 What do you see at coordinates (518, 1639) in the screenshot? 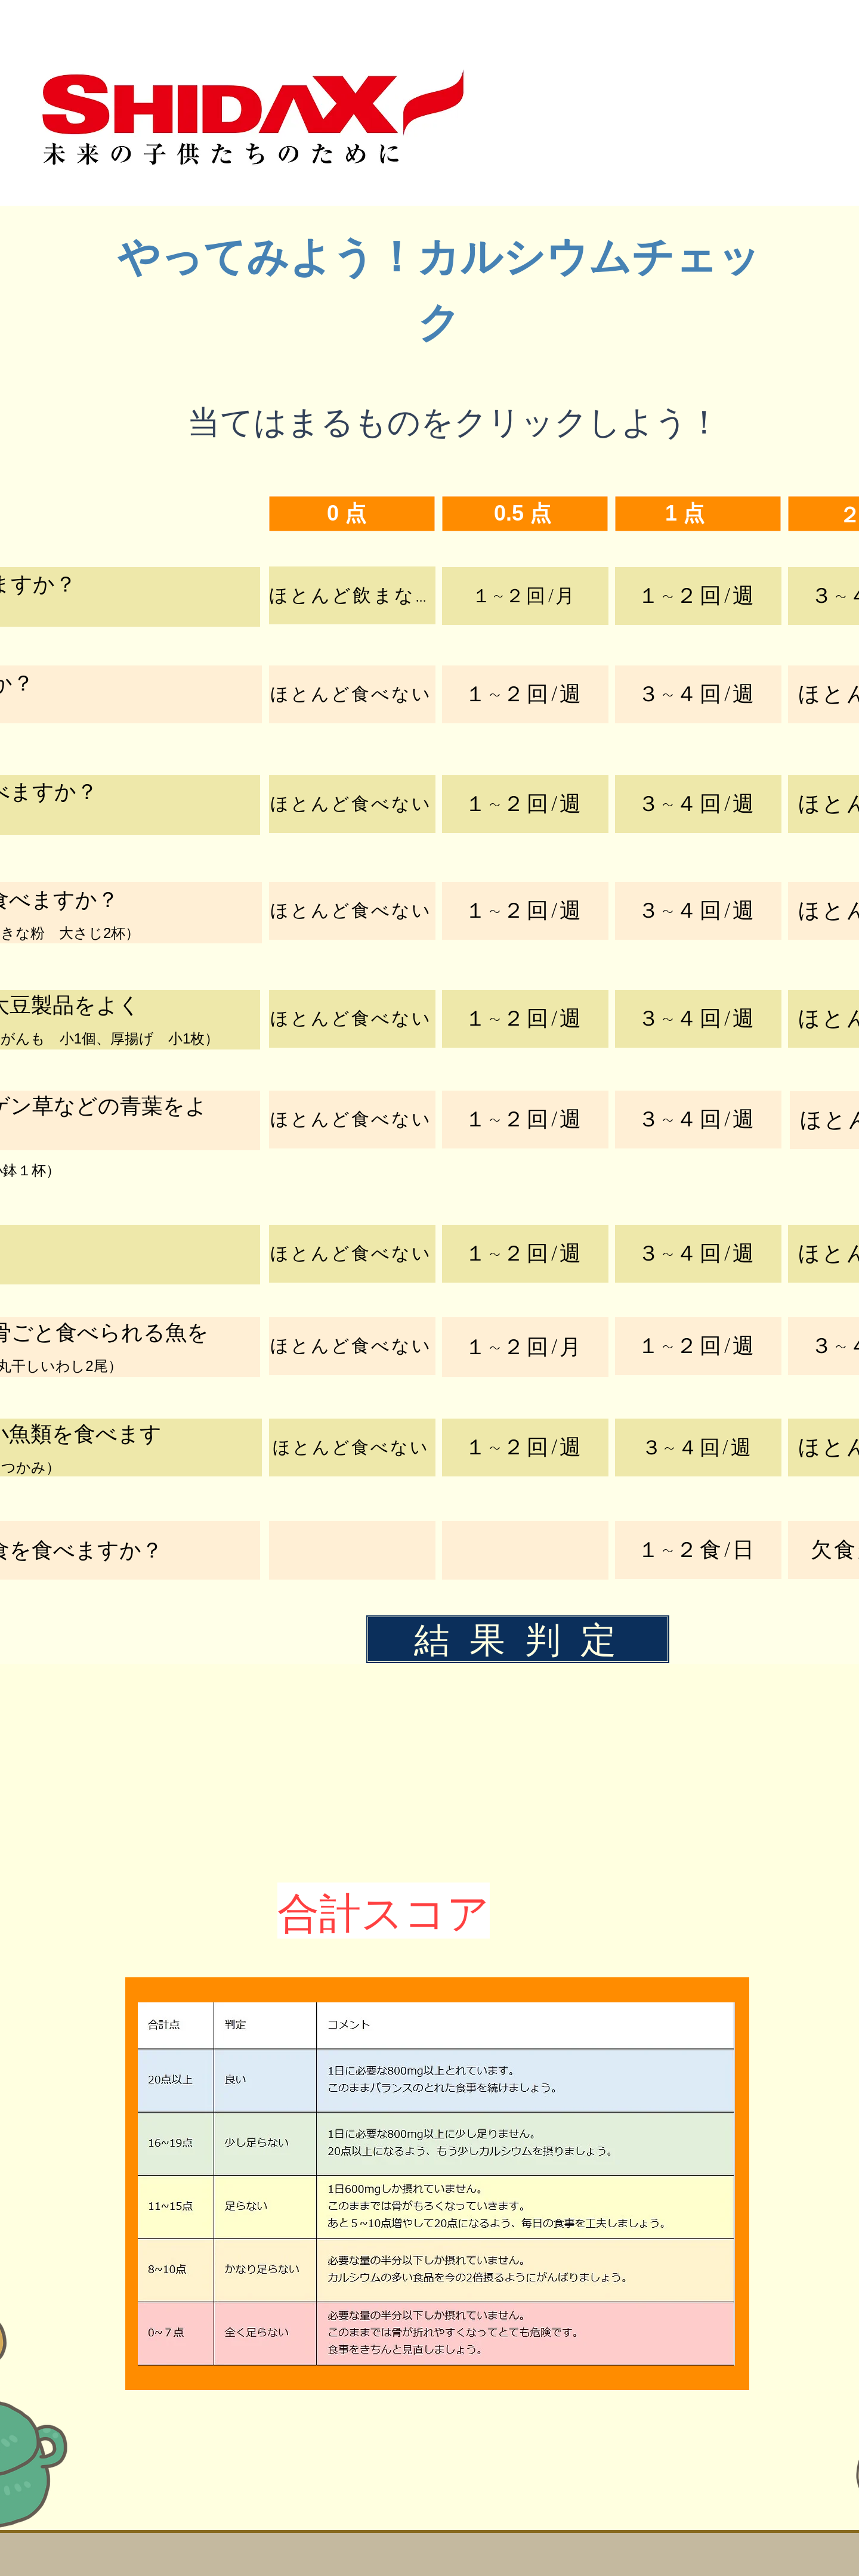
I see `[結 果 判 定]` at bounding box center [518, 1639].